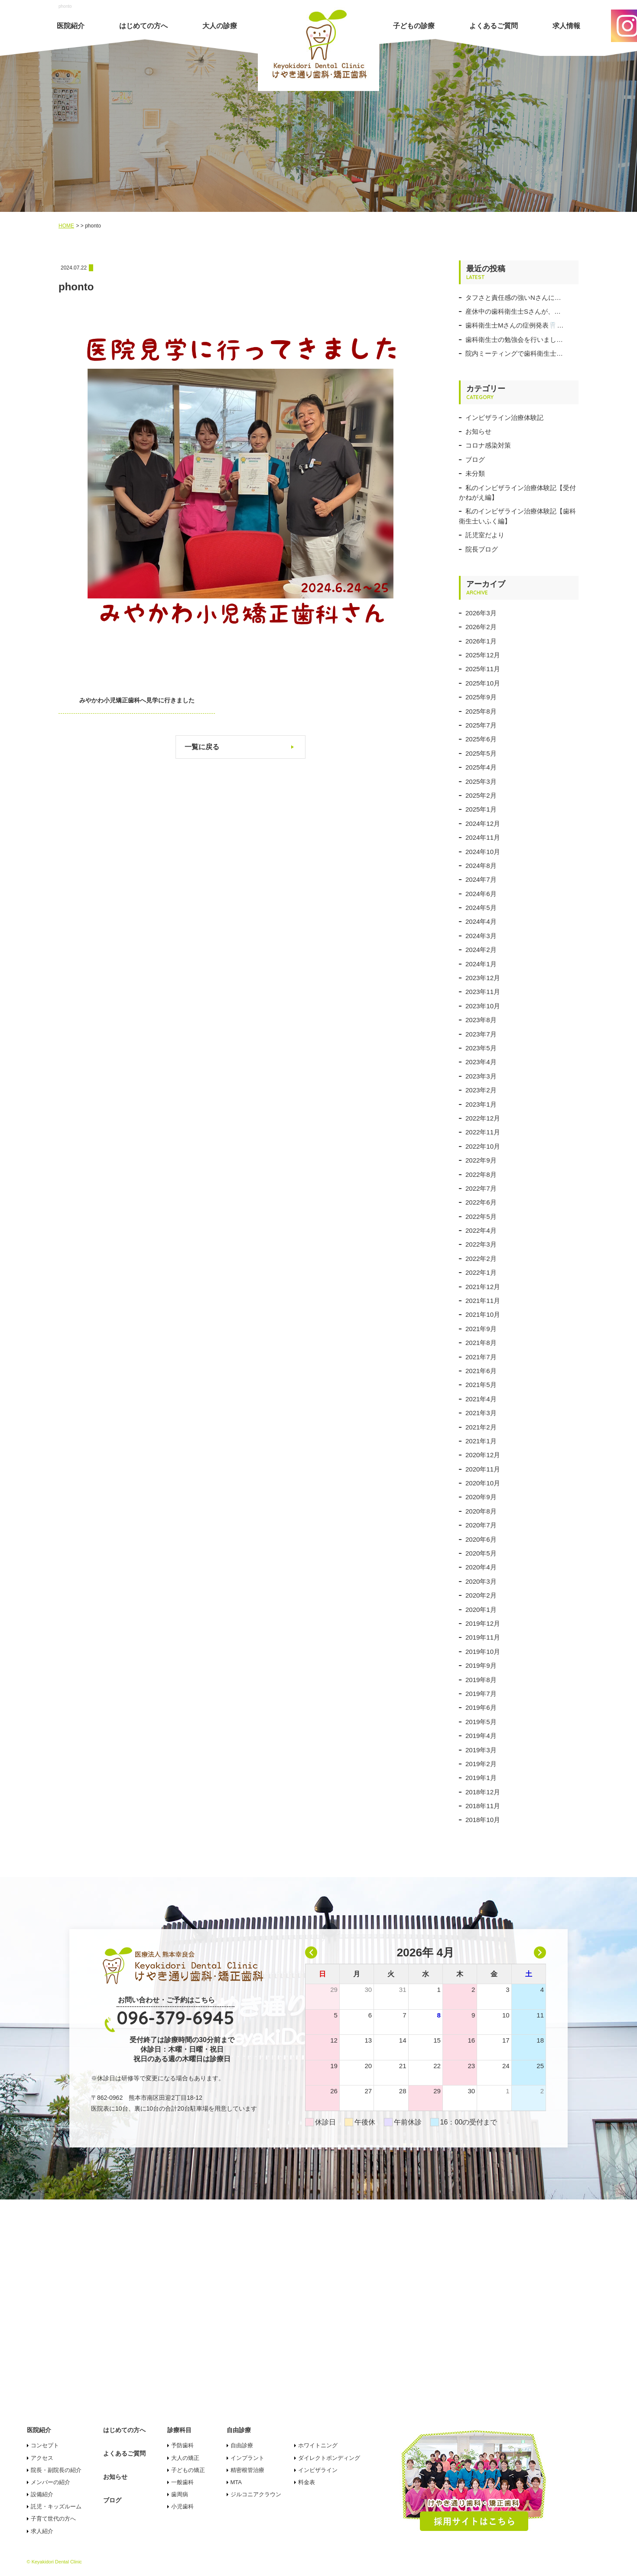 Image resolution: width=637 pixels, height=2576 pixels. What do you see at coordinates (182, 2445) in the screenshot?
I see `予防歯科` at bounding box center [182, 2445].